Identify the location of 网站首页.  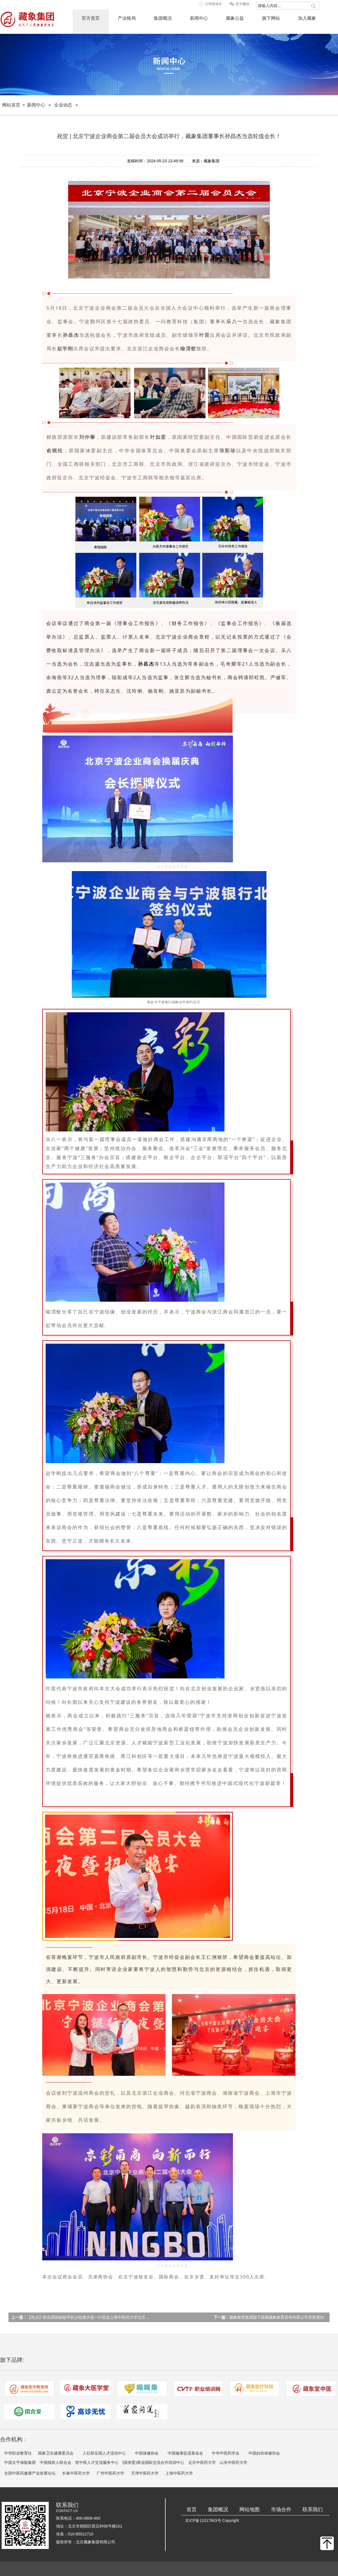
(11, 105).